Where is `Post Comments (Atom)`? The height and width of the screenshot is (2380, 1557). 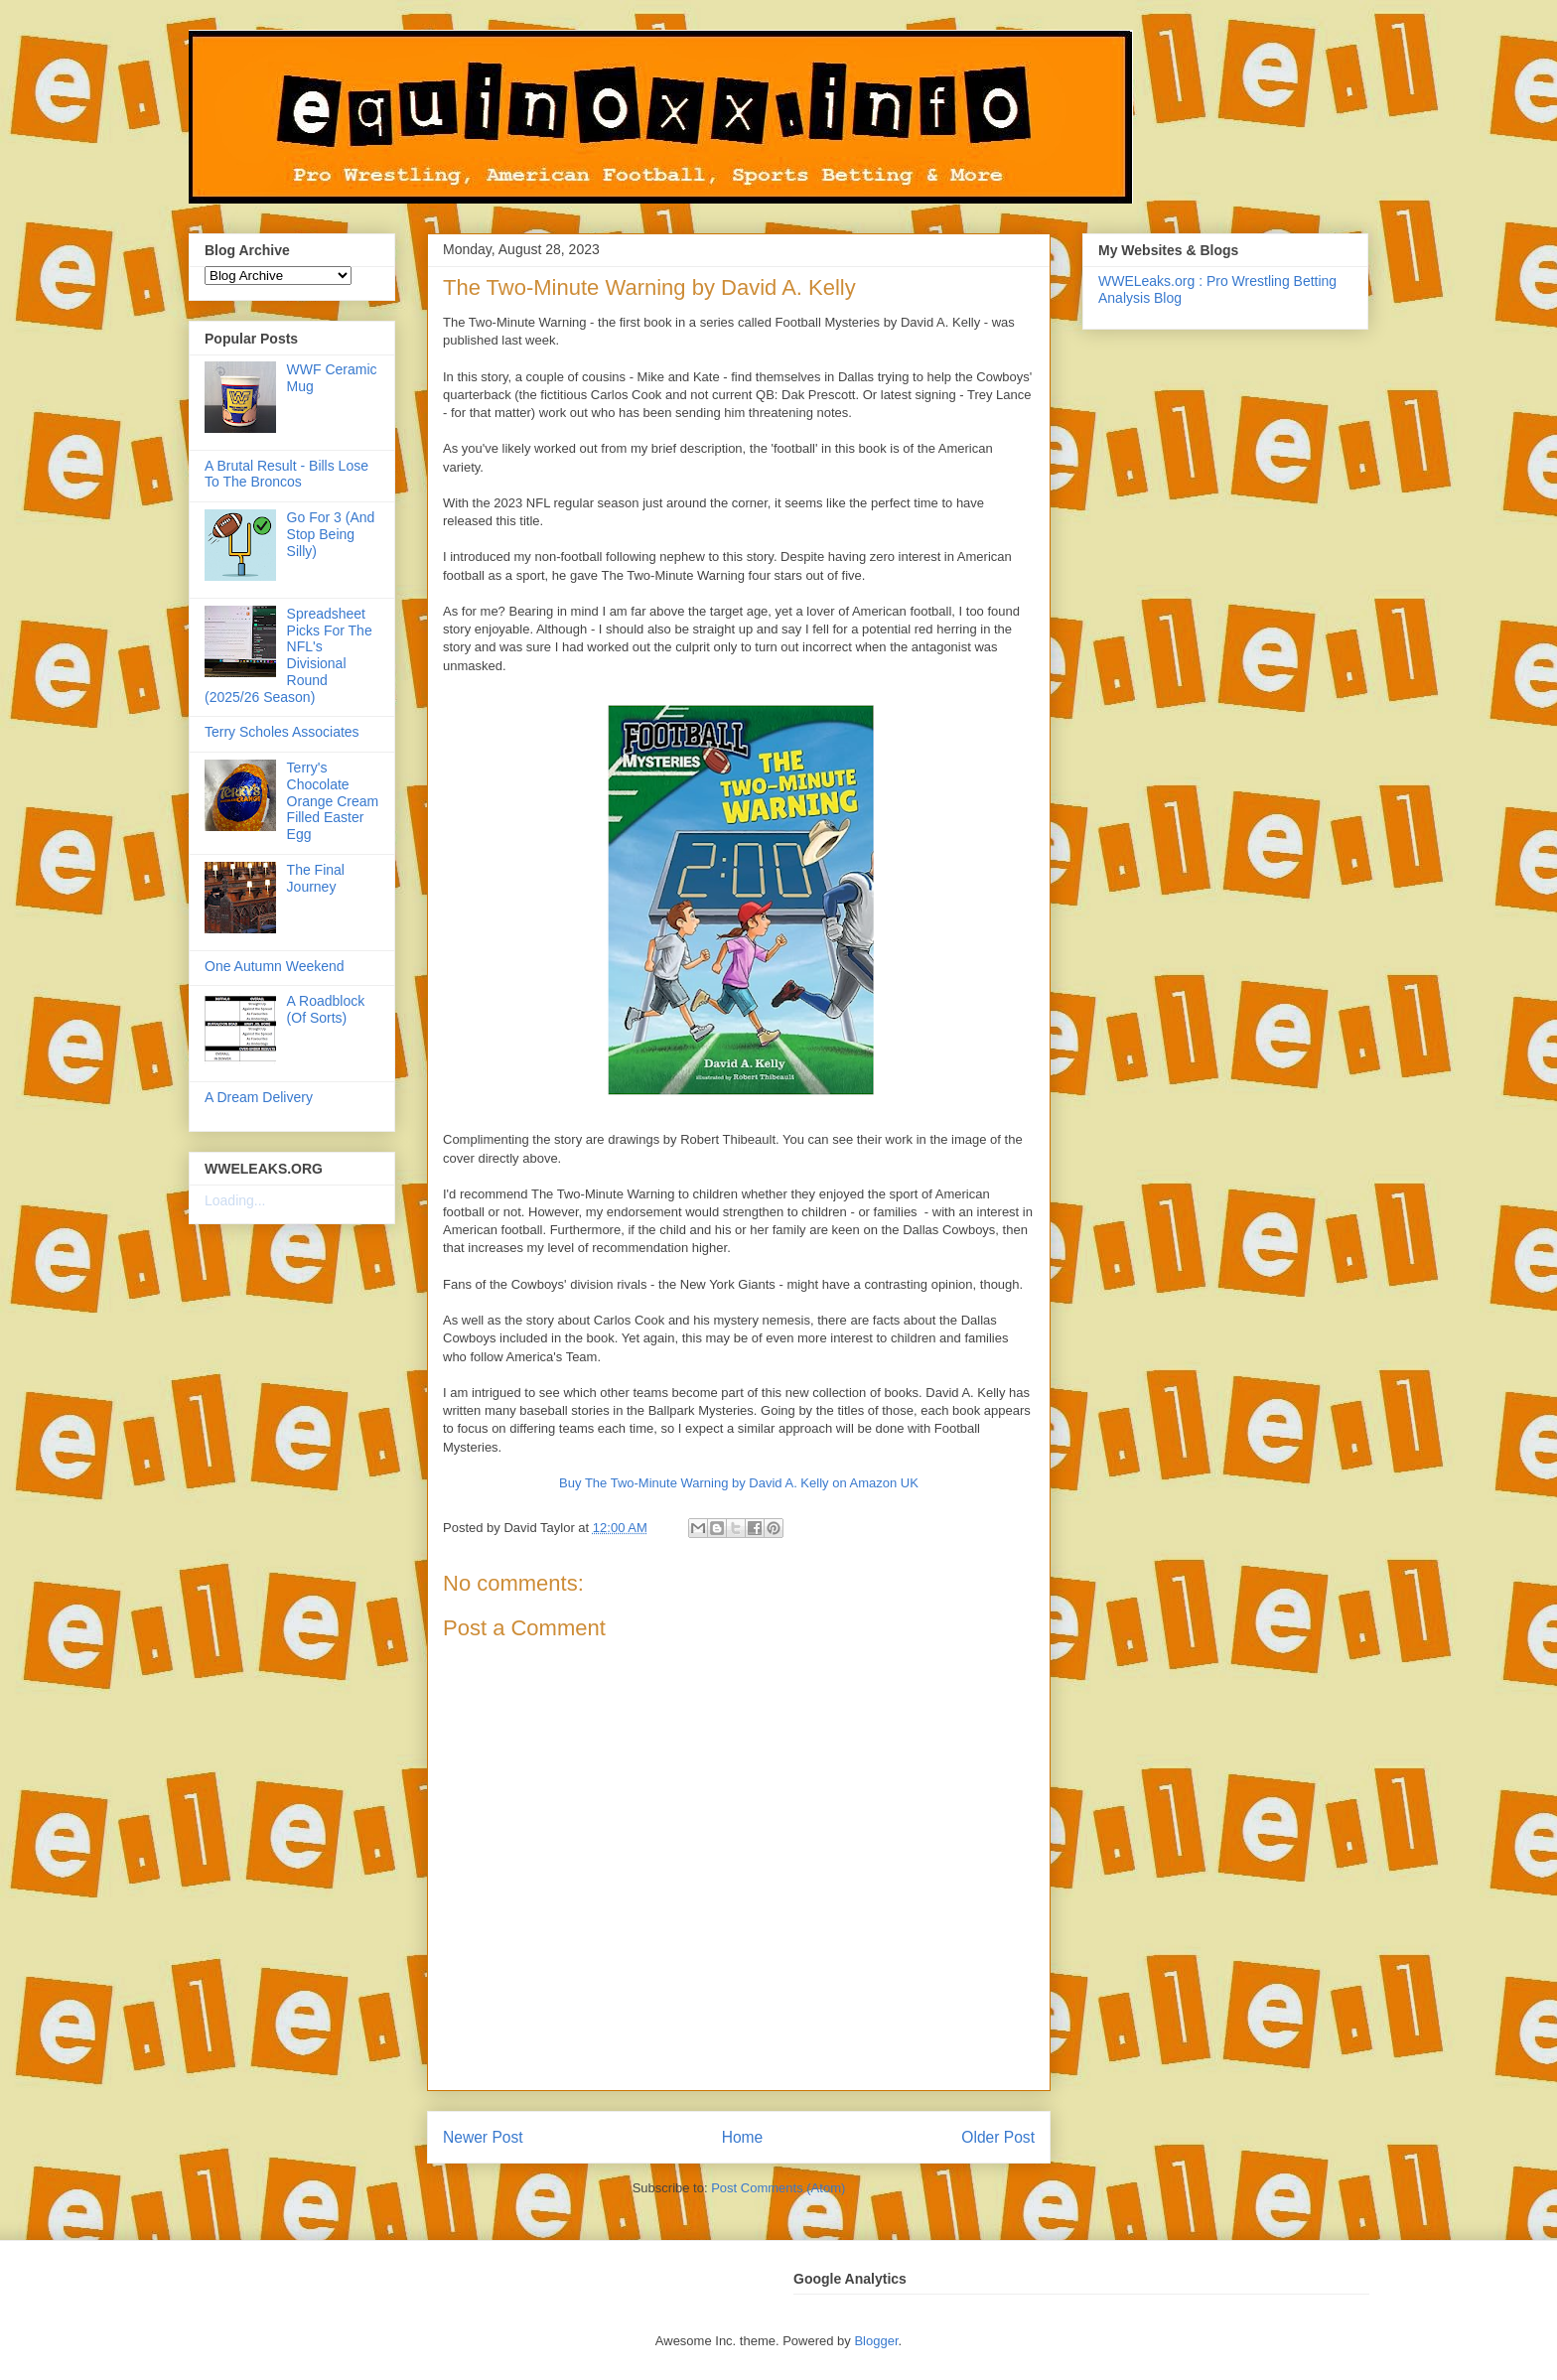
Post Comments (Atom) is located at coordinates (778, 2187).